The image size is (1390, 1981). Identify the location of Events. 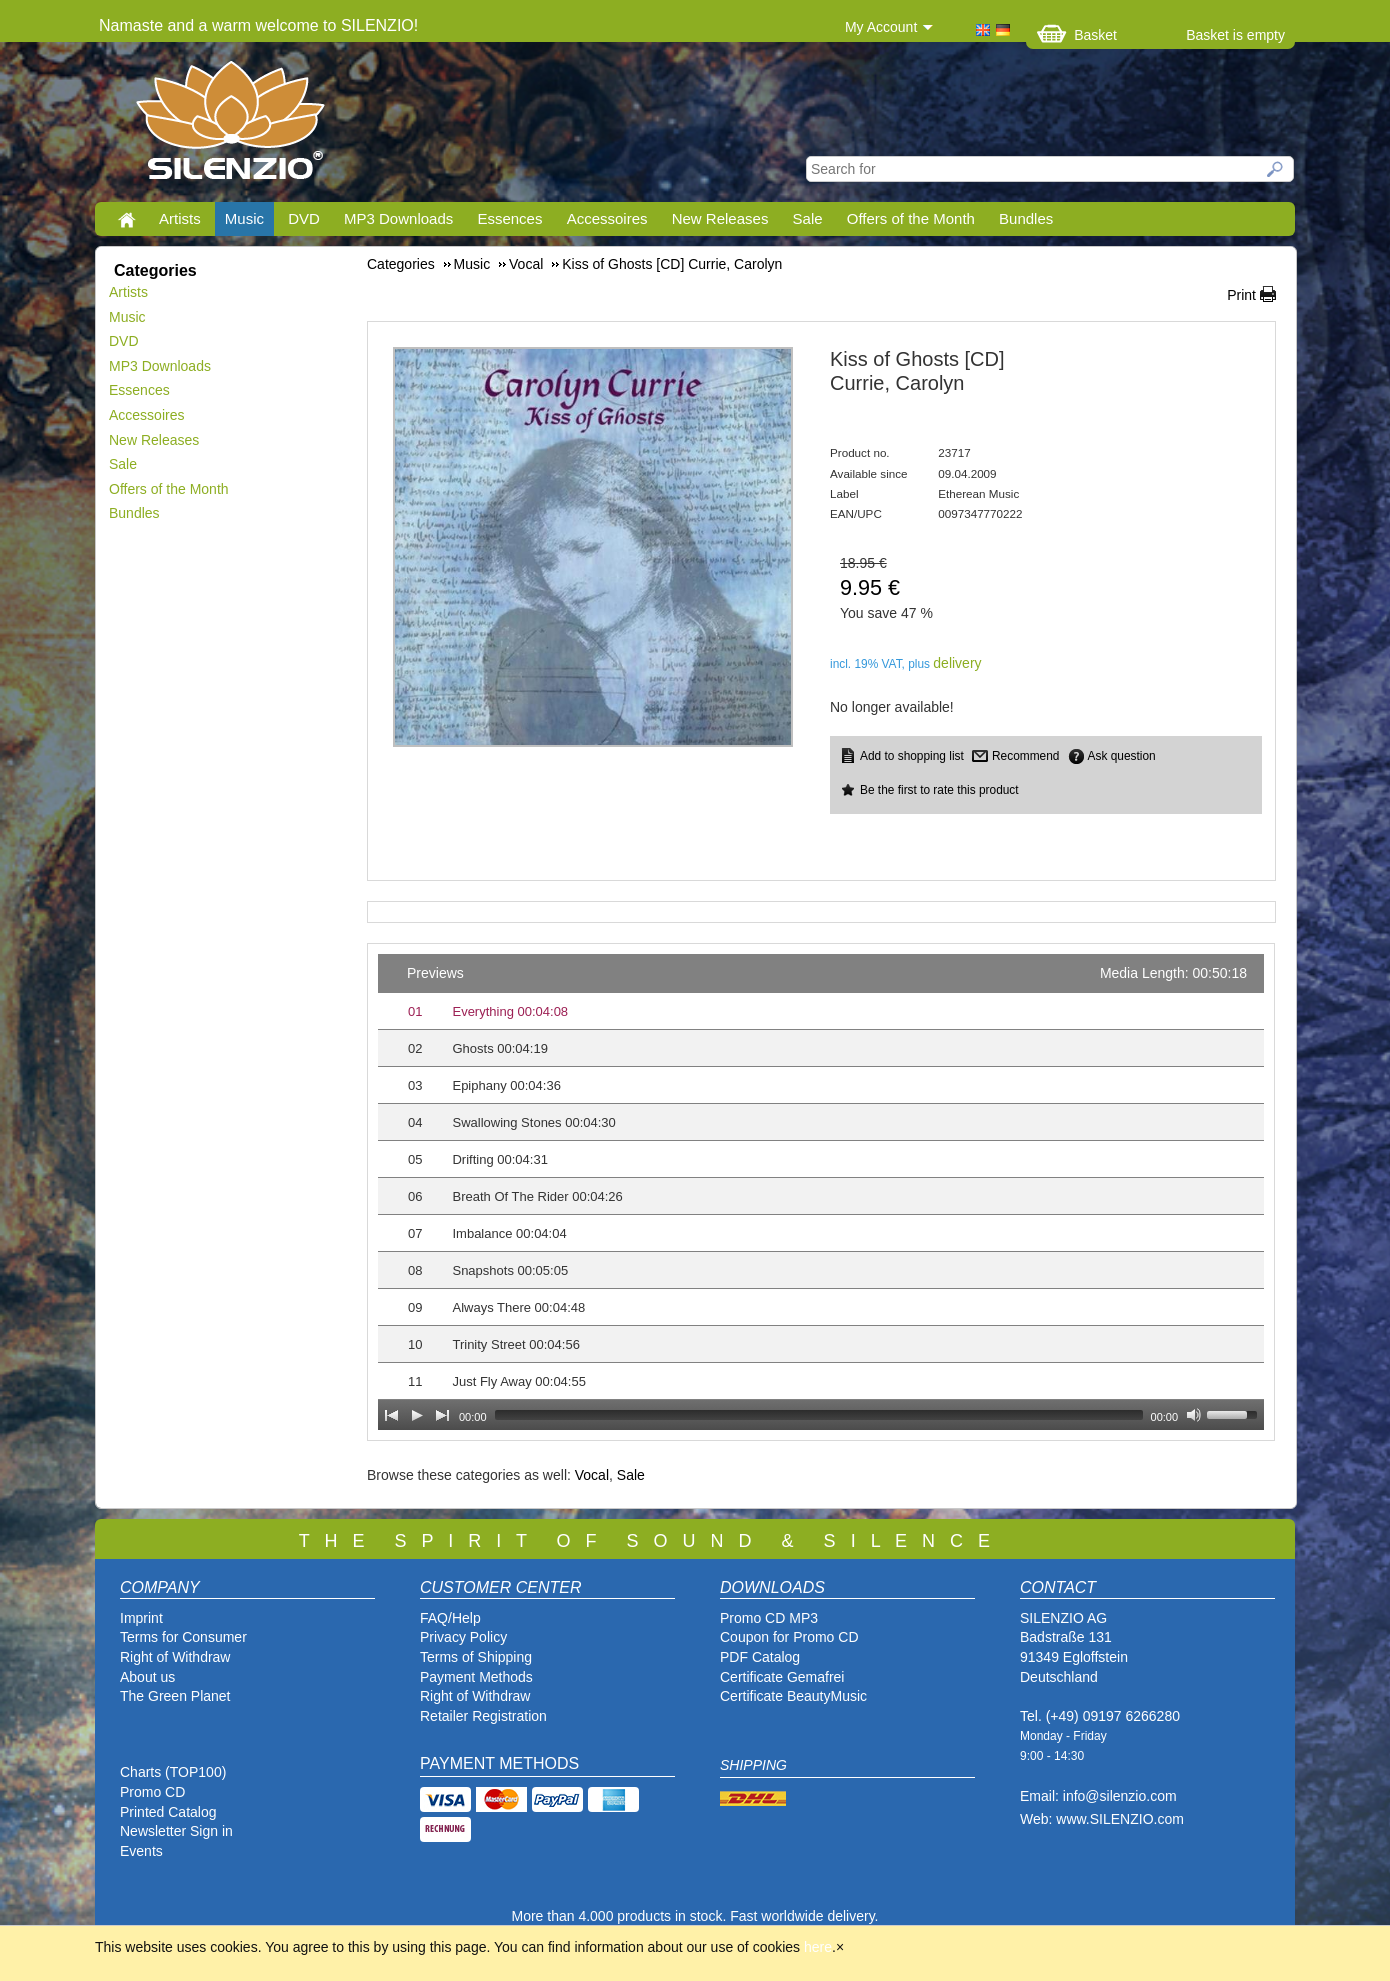
(141, 1851).